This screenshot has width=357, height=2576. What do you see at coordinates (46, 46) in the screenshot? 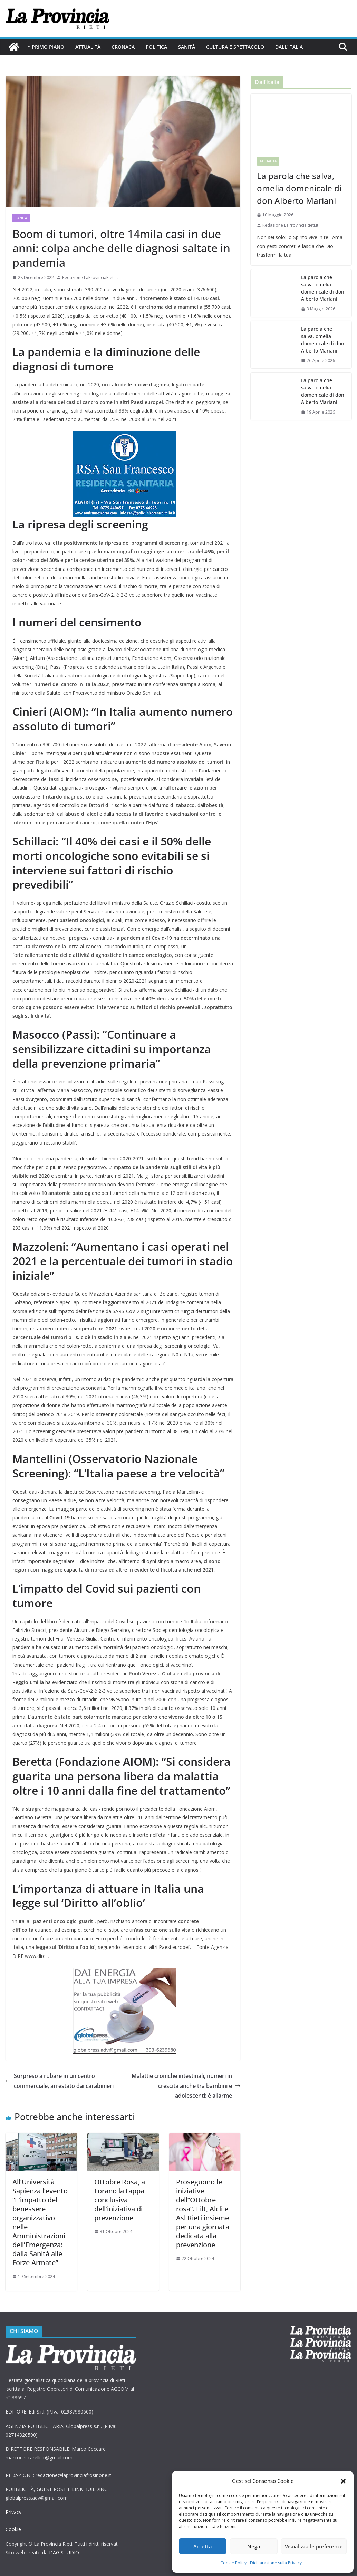
I see `* PRIMO PIANO` at bounding box center [46, 46].